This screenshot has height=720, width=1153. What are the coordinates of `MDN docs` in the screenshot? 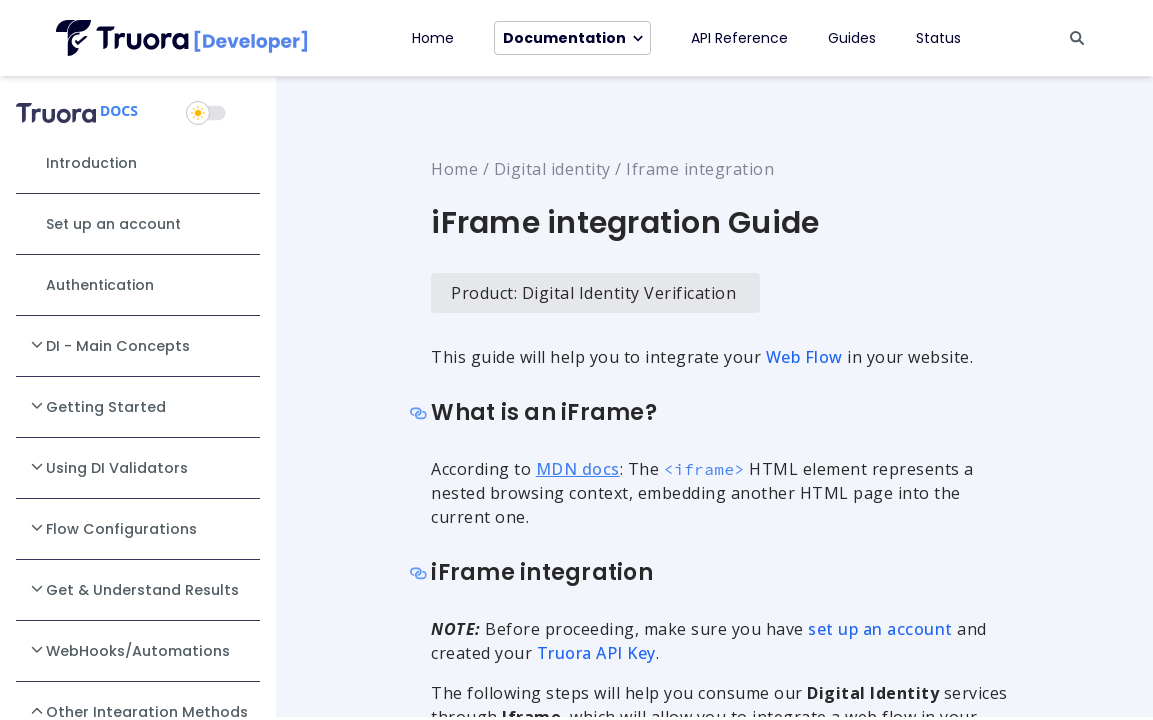 It's located at (578, 469).